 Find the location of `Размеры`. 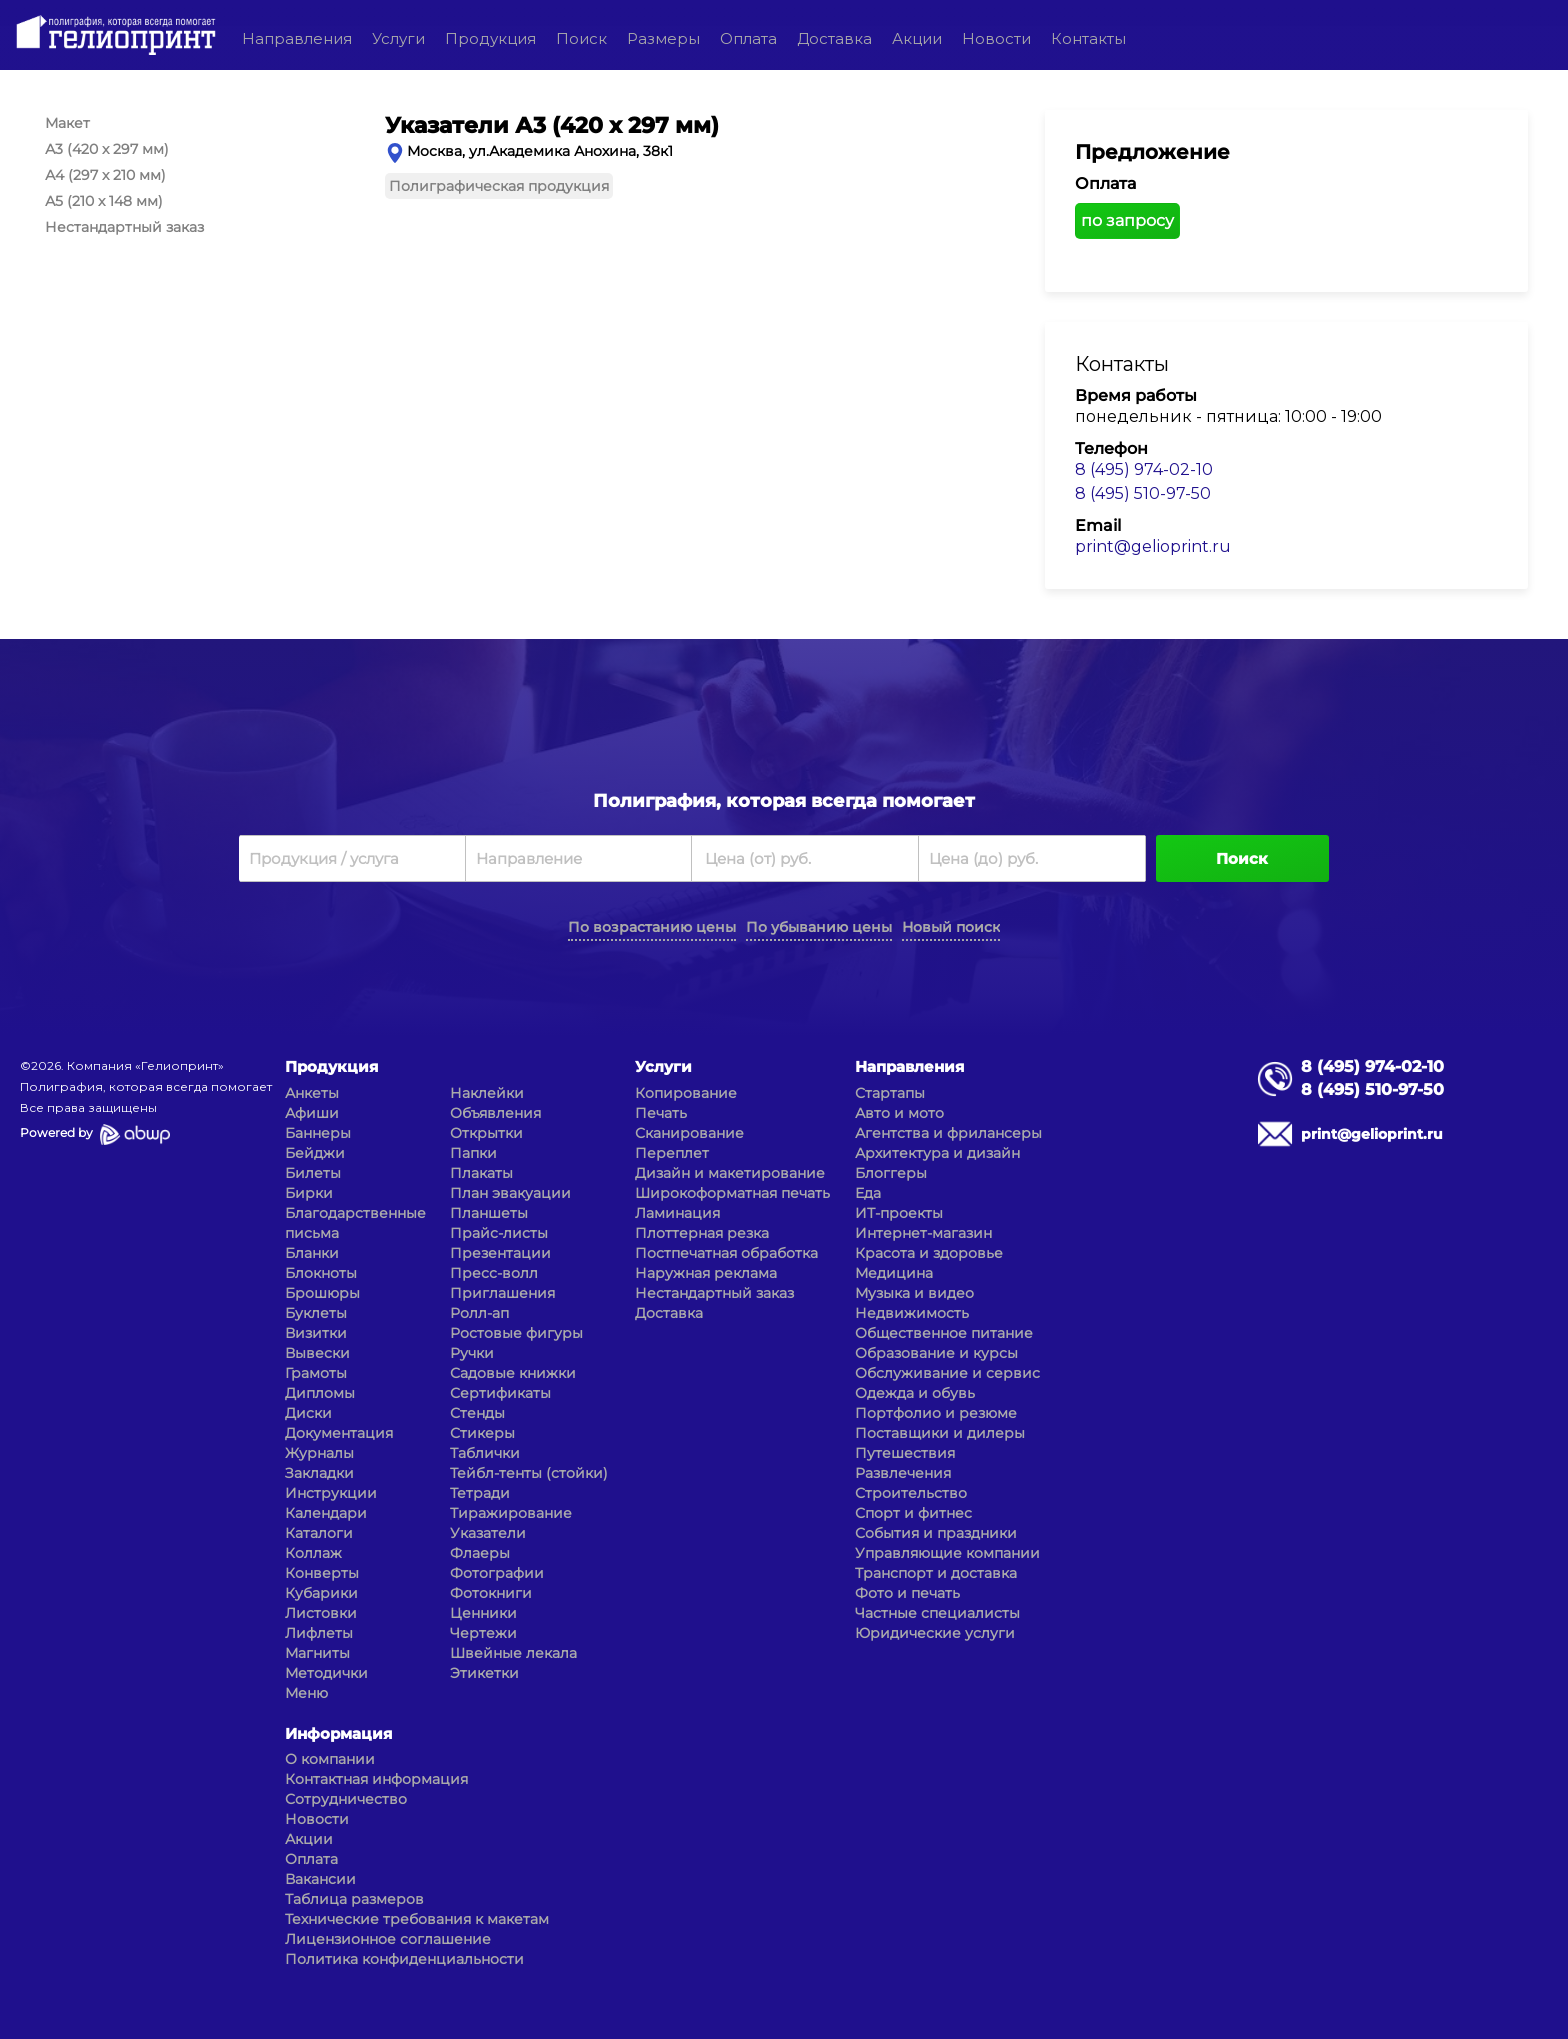

Размеры is located at coordinates (663, 38).